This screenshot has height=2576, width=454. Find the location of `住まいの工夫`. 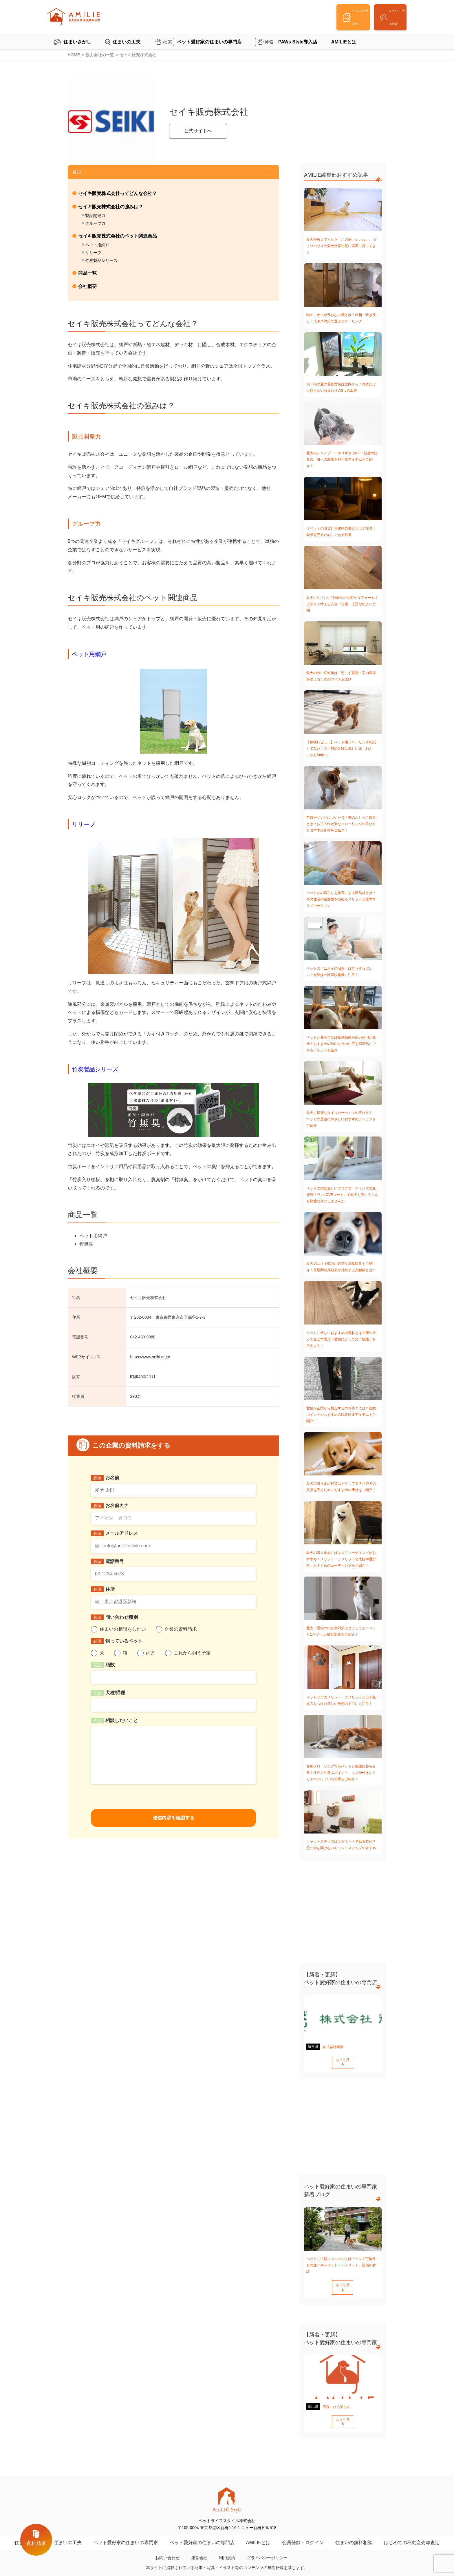

住まいの工夫 is located at coordinates (126, 34).